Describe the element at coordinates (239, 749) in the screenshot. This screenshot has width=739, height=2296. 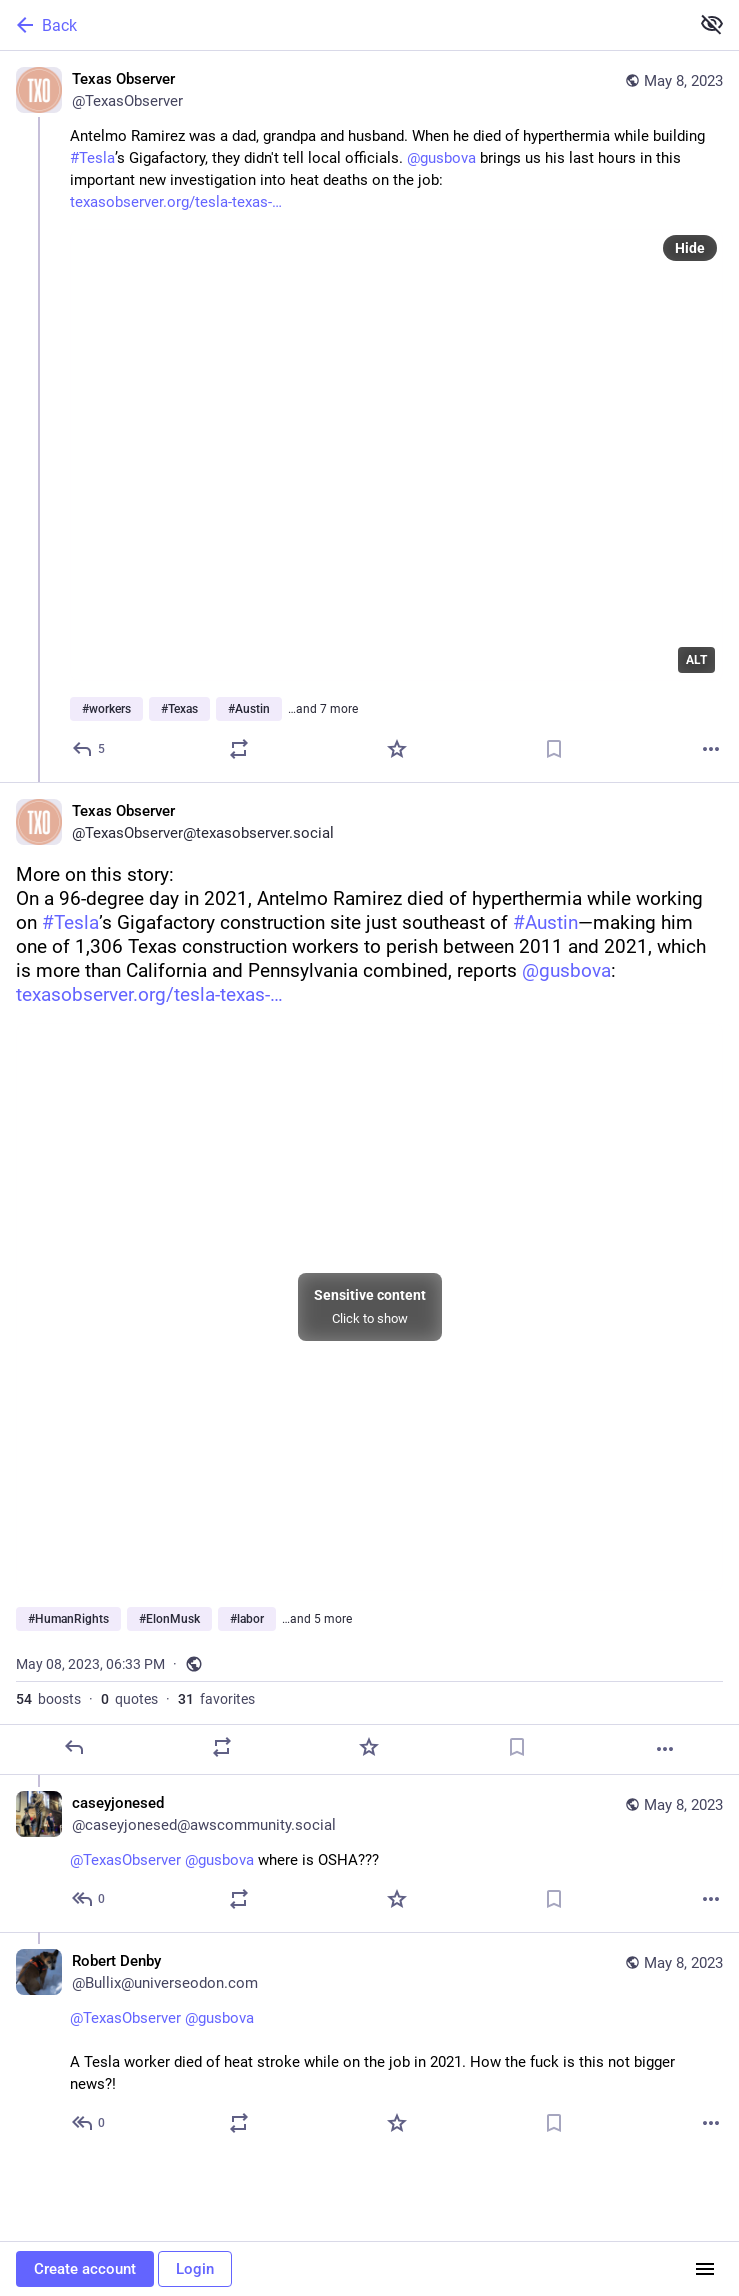
I see `[Boost or quote]` at that location.